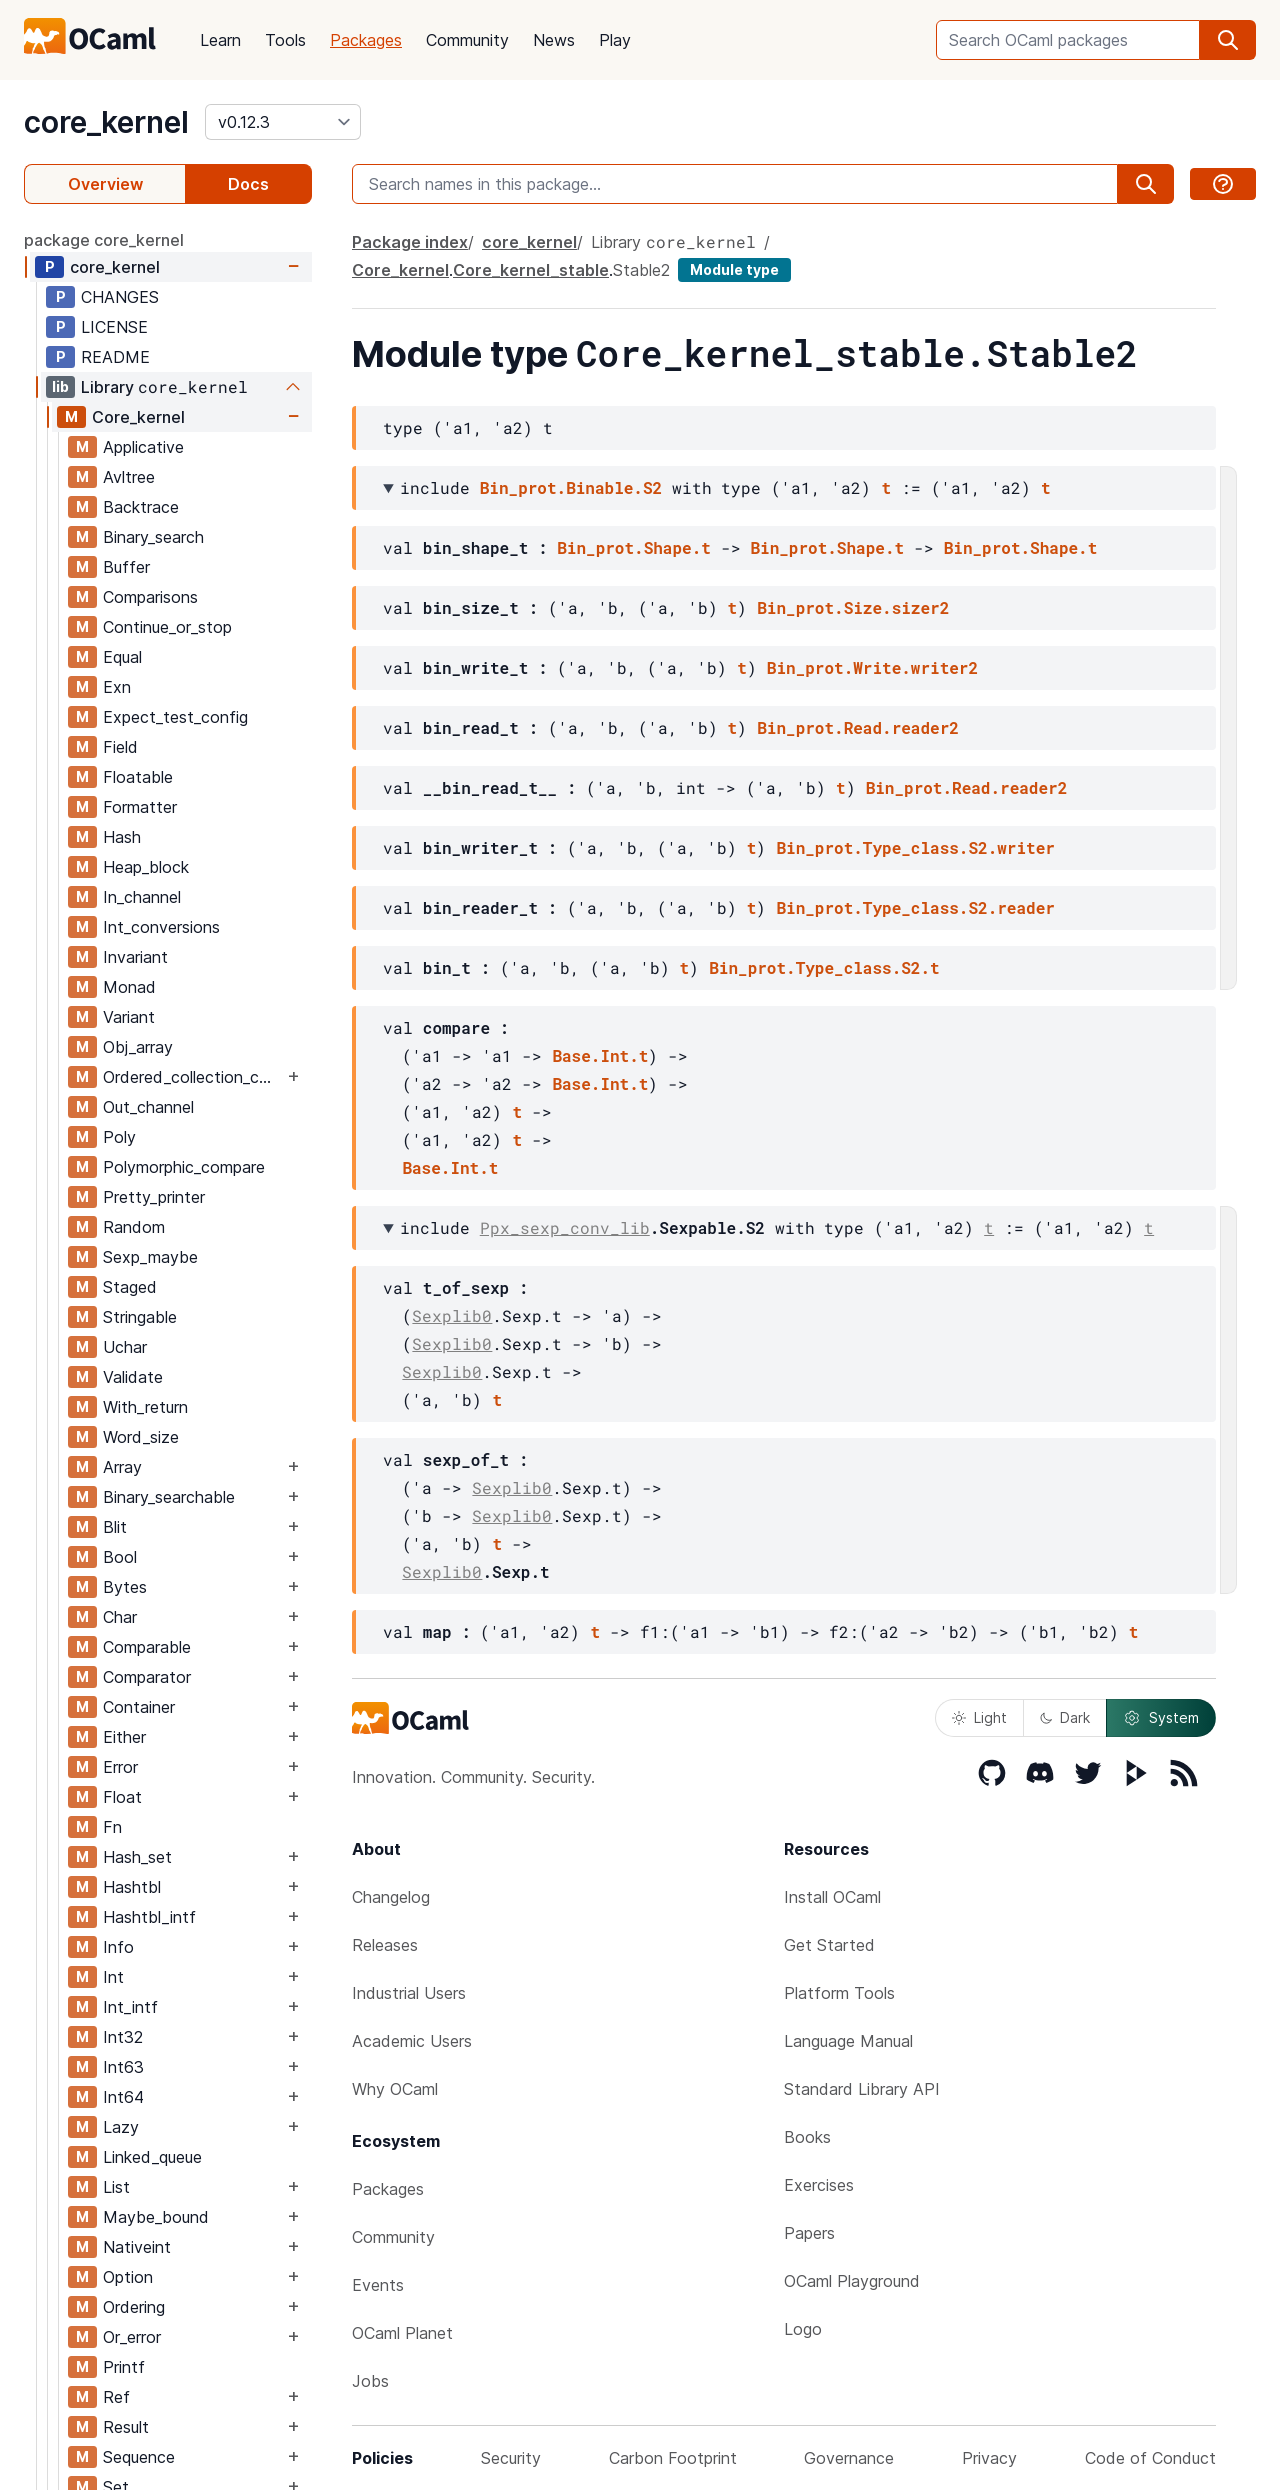 This screenshot has width=1280, height=2490. Describe the element at coordinates (803, 2329) in the screenshot. I see `Logo` at that location.